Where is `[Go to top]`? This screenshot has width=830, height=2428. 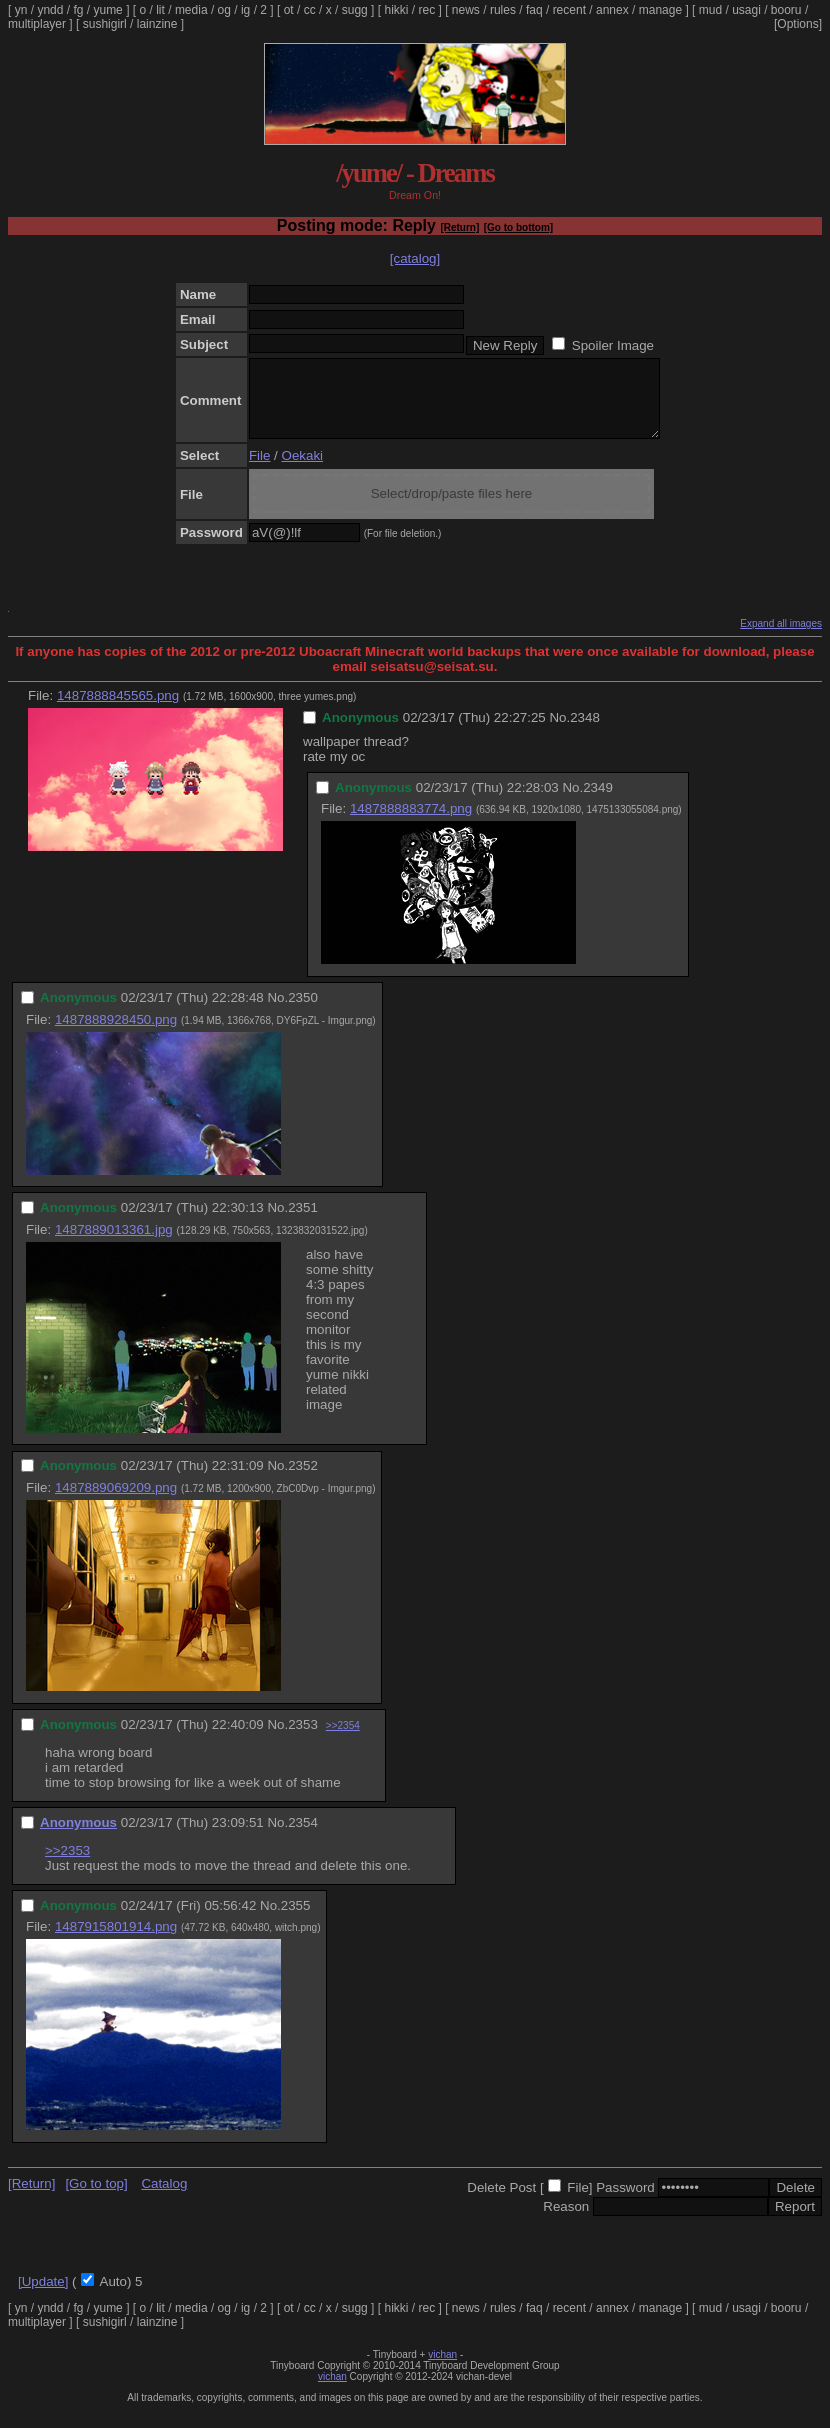 [Go to top] is located at coordinates (96, 2198).